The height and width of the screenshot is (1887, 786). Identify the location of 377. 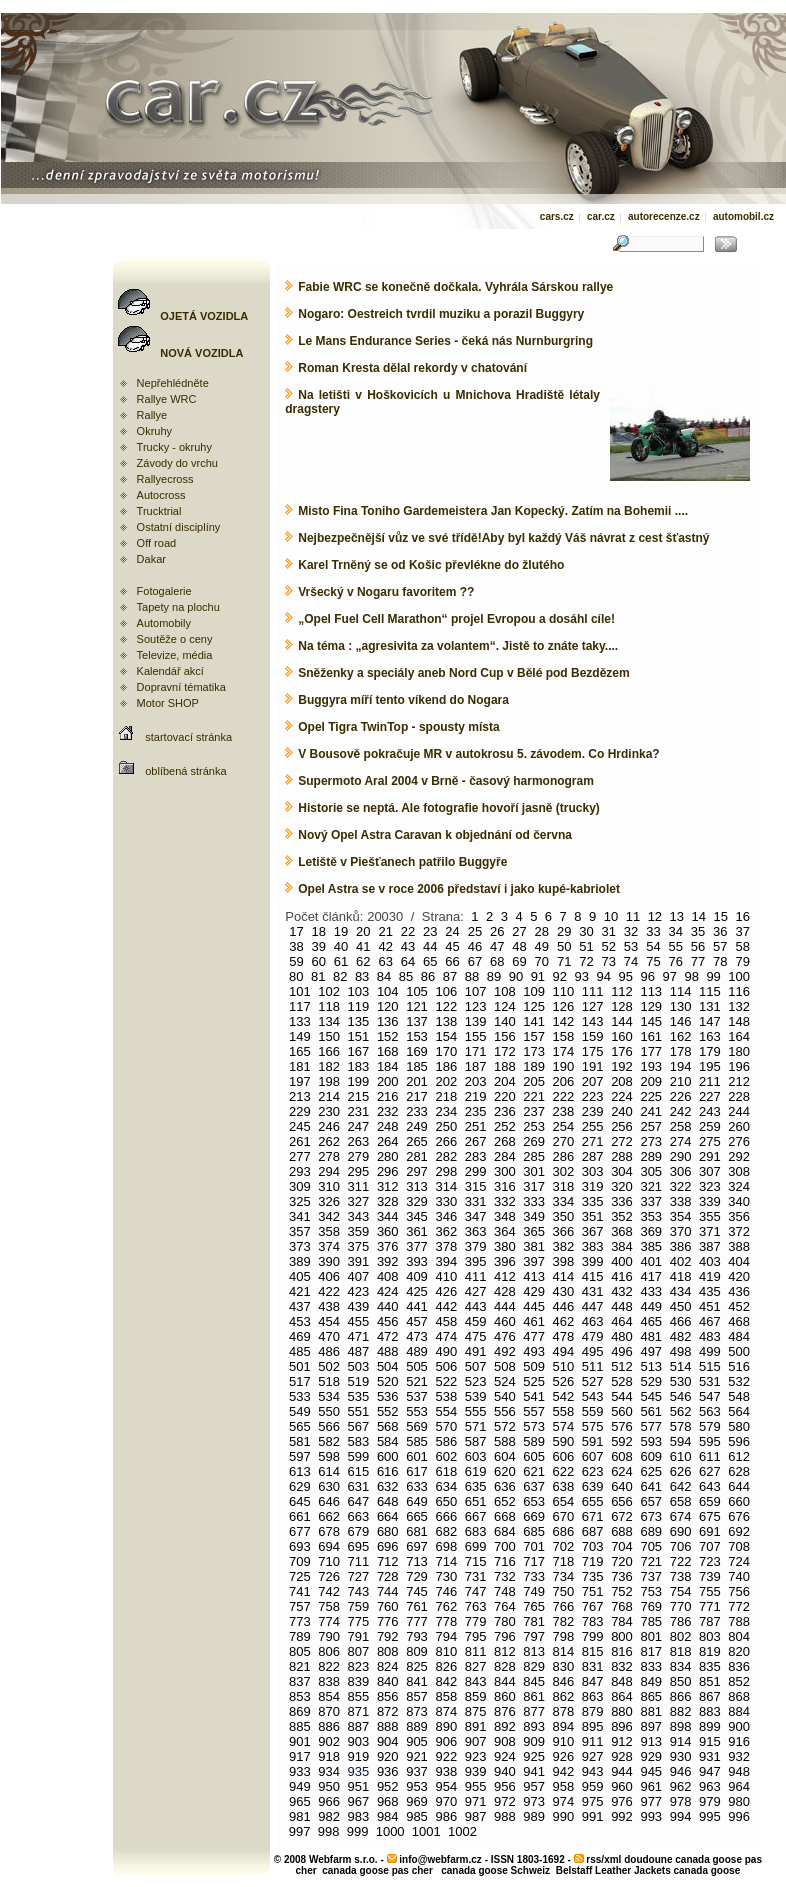
(417, 1246).